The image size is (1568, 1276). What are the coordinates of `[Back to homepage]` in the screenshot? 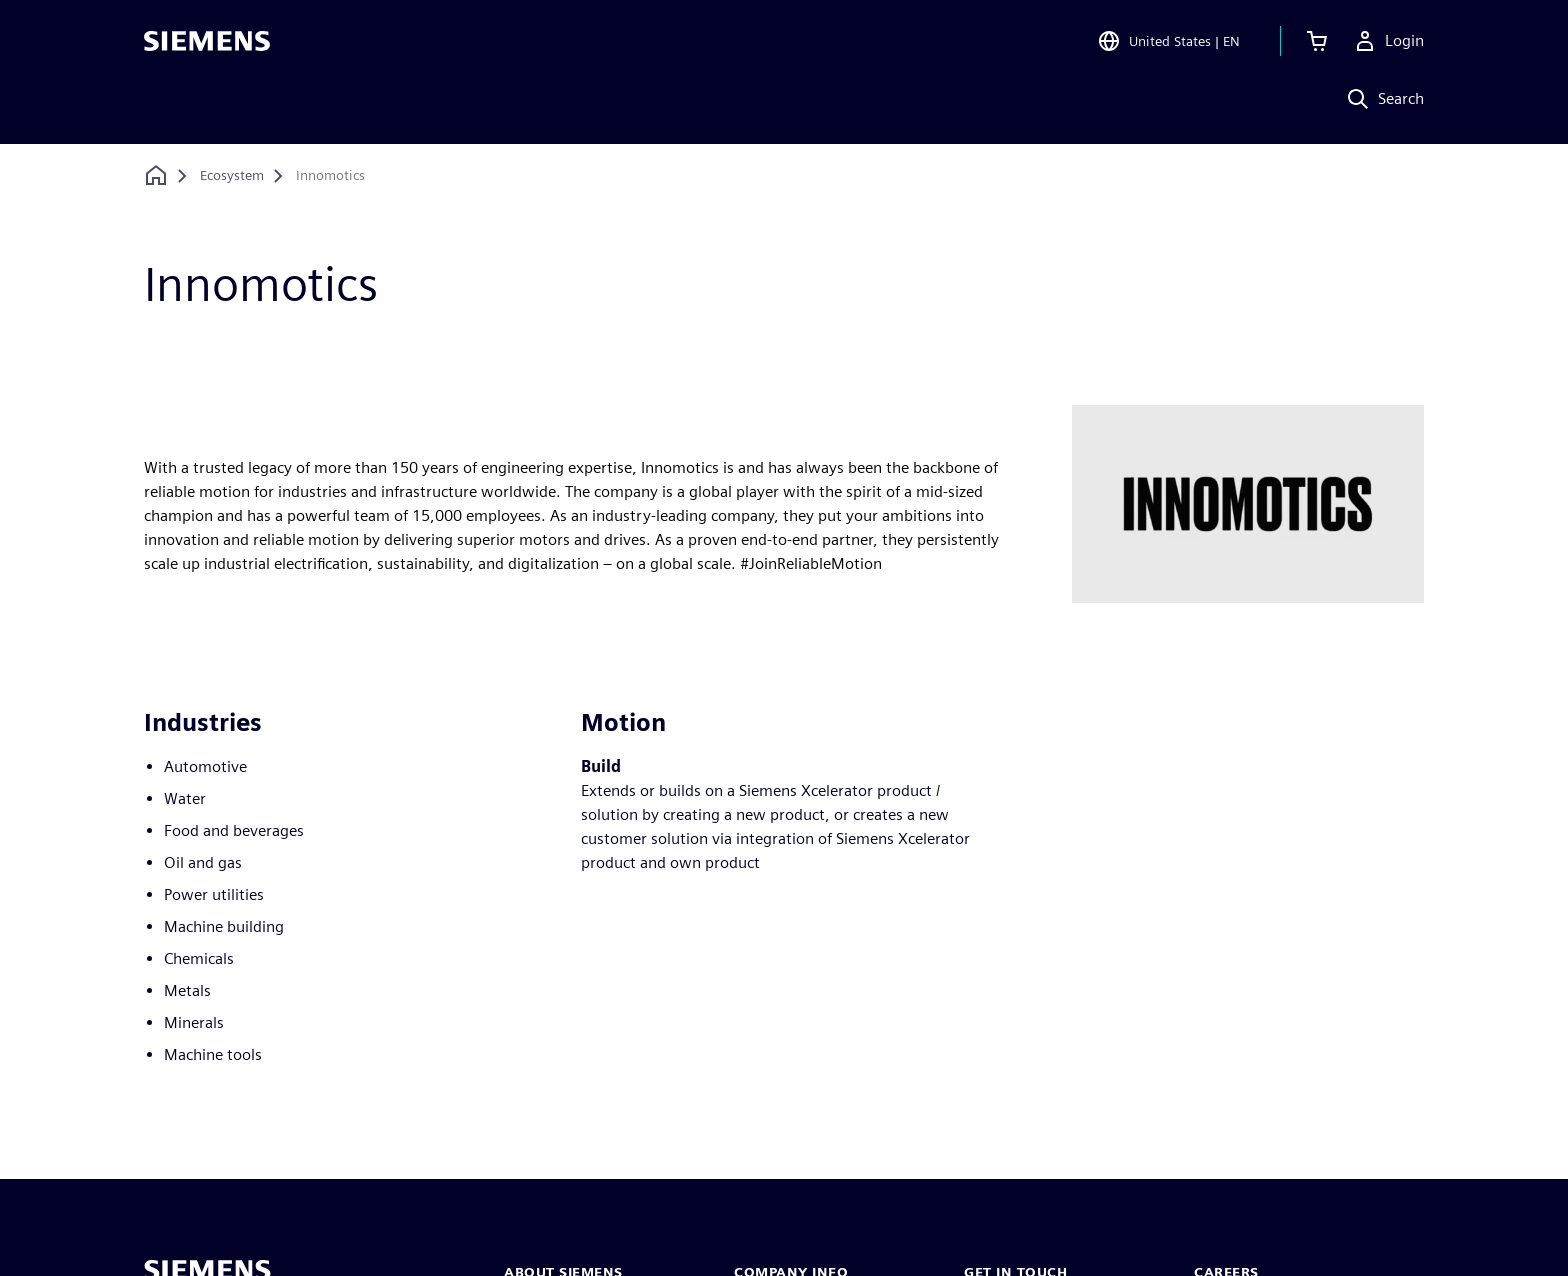 It's located at (156, 175).